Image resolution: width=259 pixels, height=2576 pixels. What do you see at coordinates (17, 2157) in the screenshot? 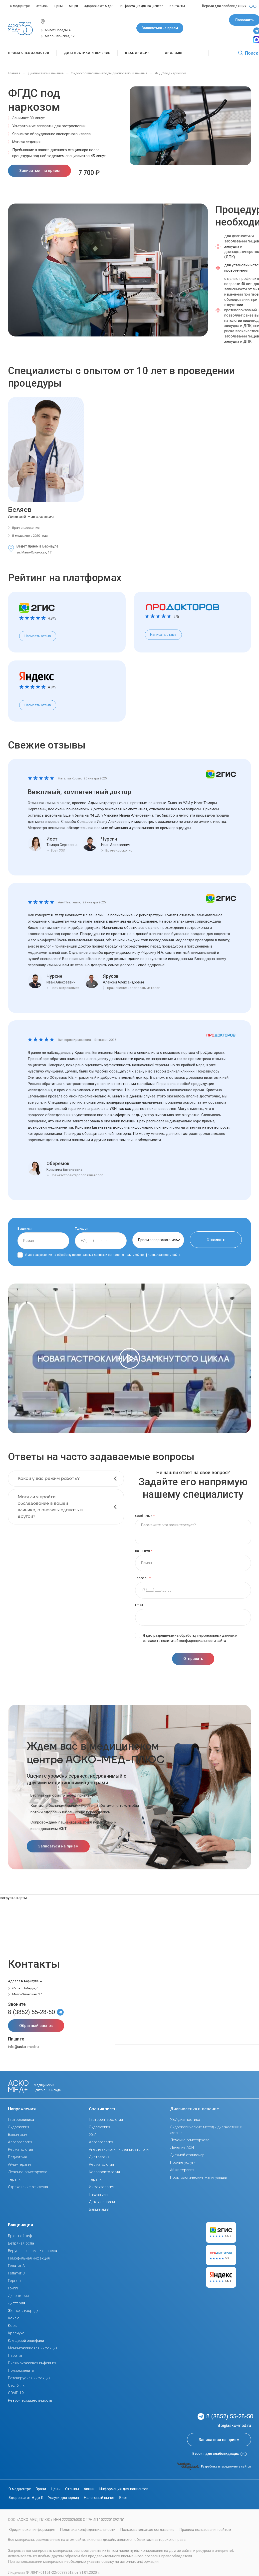
I see `Педиатрия` at bounding box center [17, 2157].